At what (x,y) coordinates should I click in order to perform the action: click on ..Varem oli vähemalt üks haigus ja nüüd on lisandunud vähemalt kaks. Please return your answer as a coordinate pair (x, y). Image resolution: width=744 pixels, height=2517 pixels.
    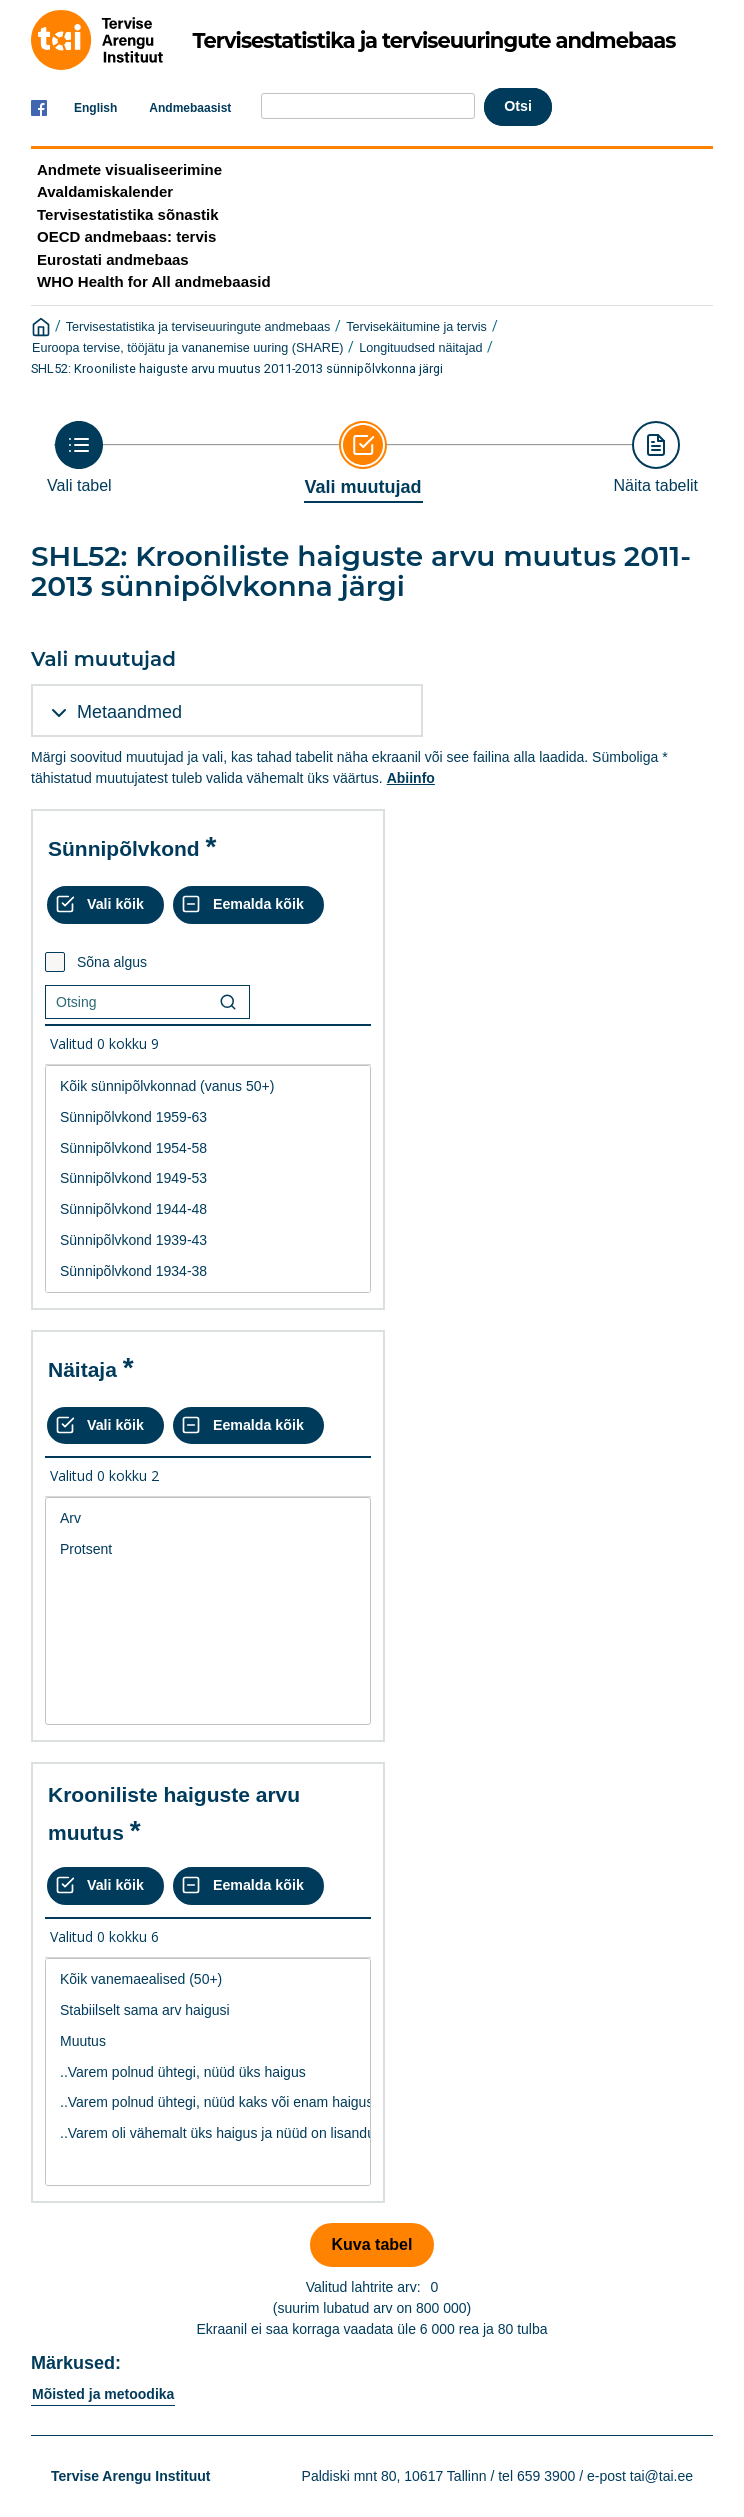
    Looking at the image, I should click on (208, 2133).